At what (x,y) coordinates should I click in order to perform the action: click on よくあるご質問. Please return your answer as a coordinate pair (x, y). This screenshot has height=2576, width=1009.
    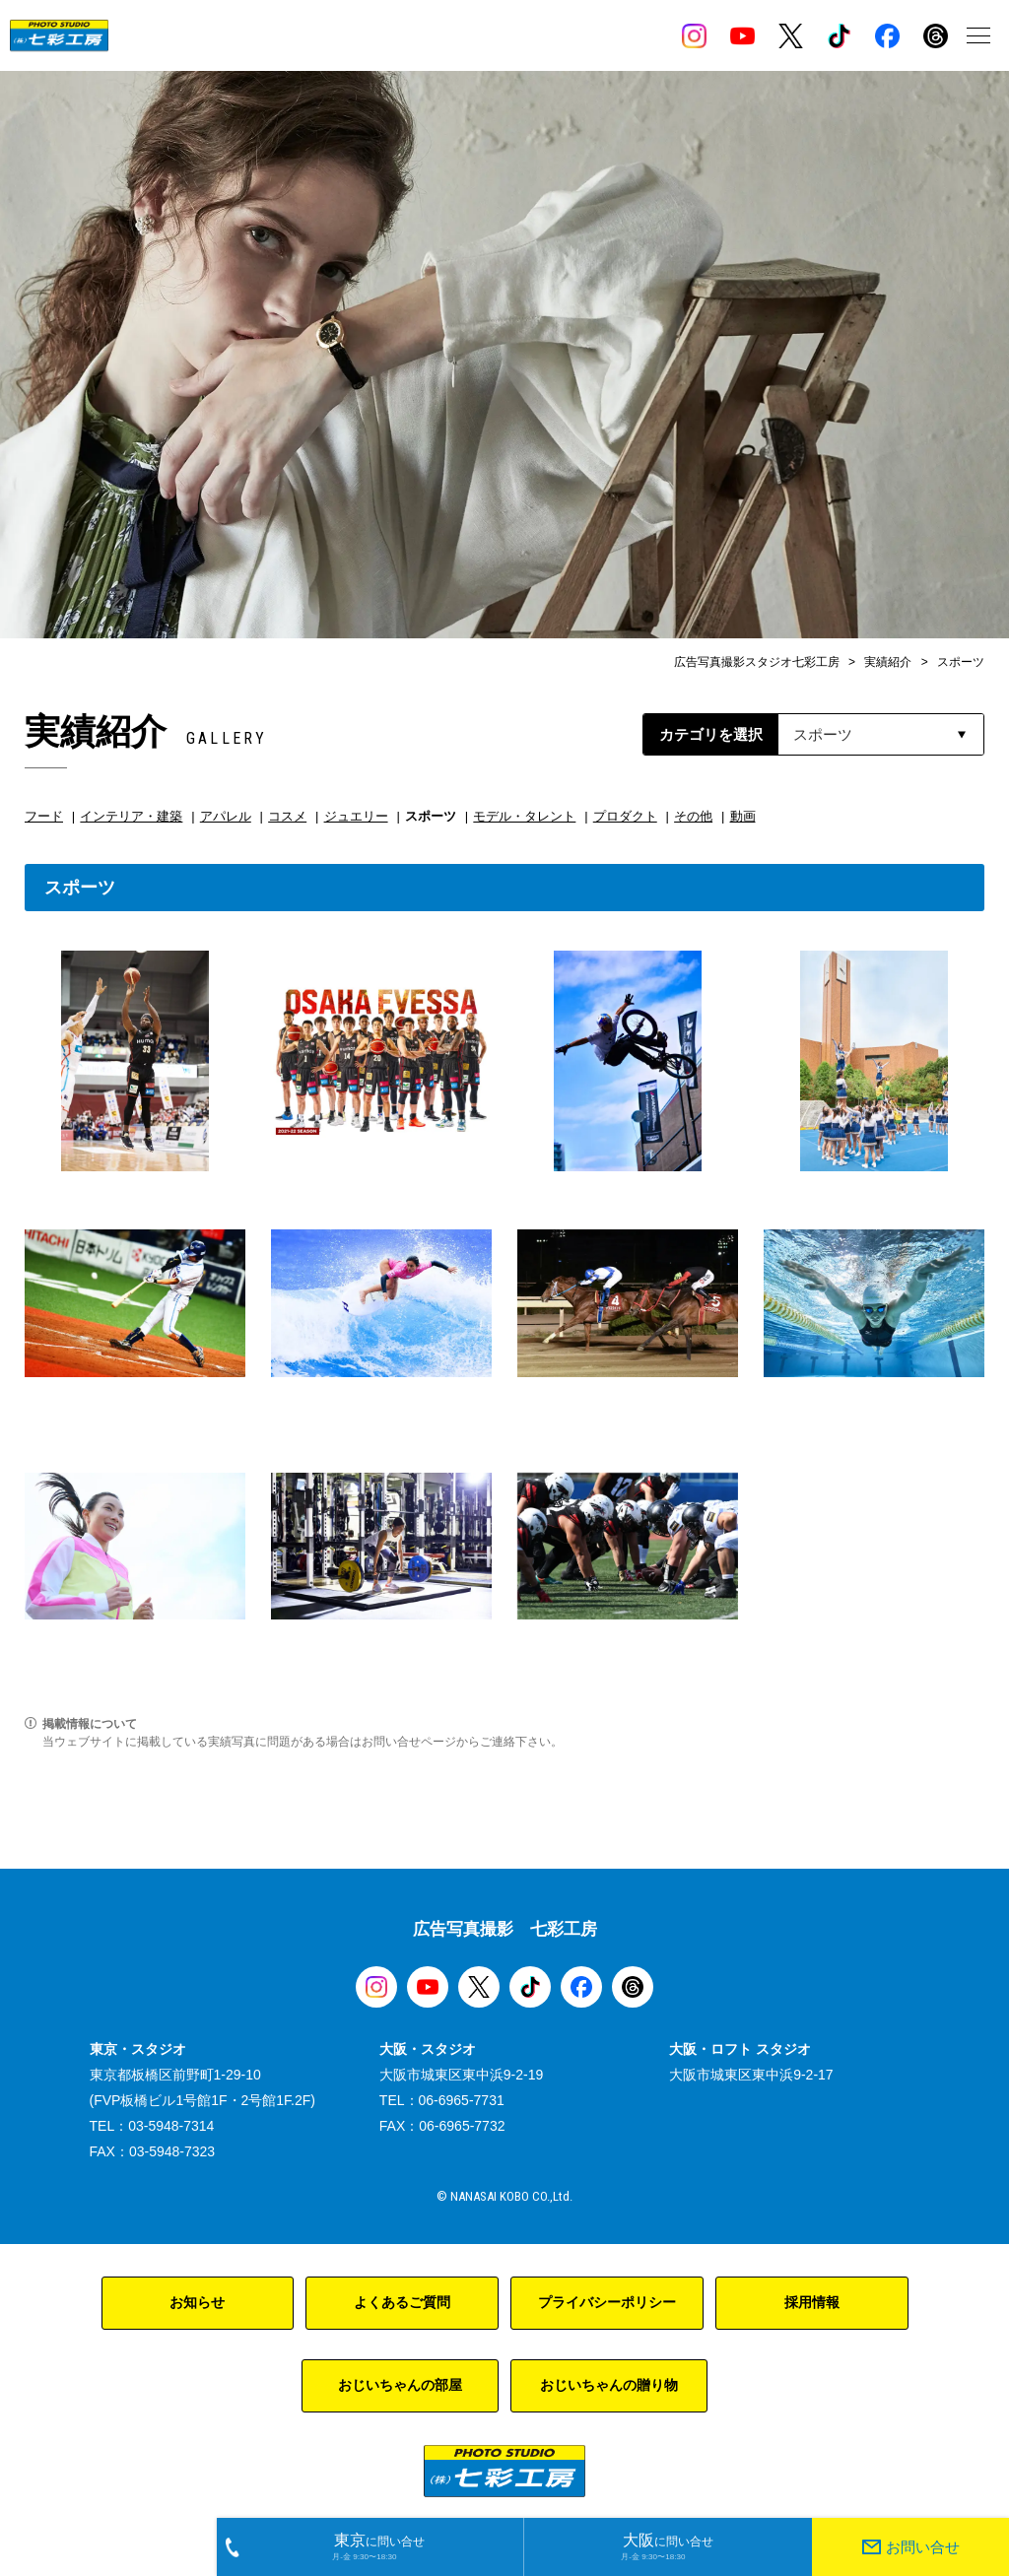
    Looking at the image, I should click on (402, 2302).